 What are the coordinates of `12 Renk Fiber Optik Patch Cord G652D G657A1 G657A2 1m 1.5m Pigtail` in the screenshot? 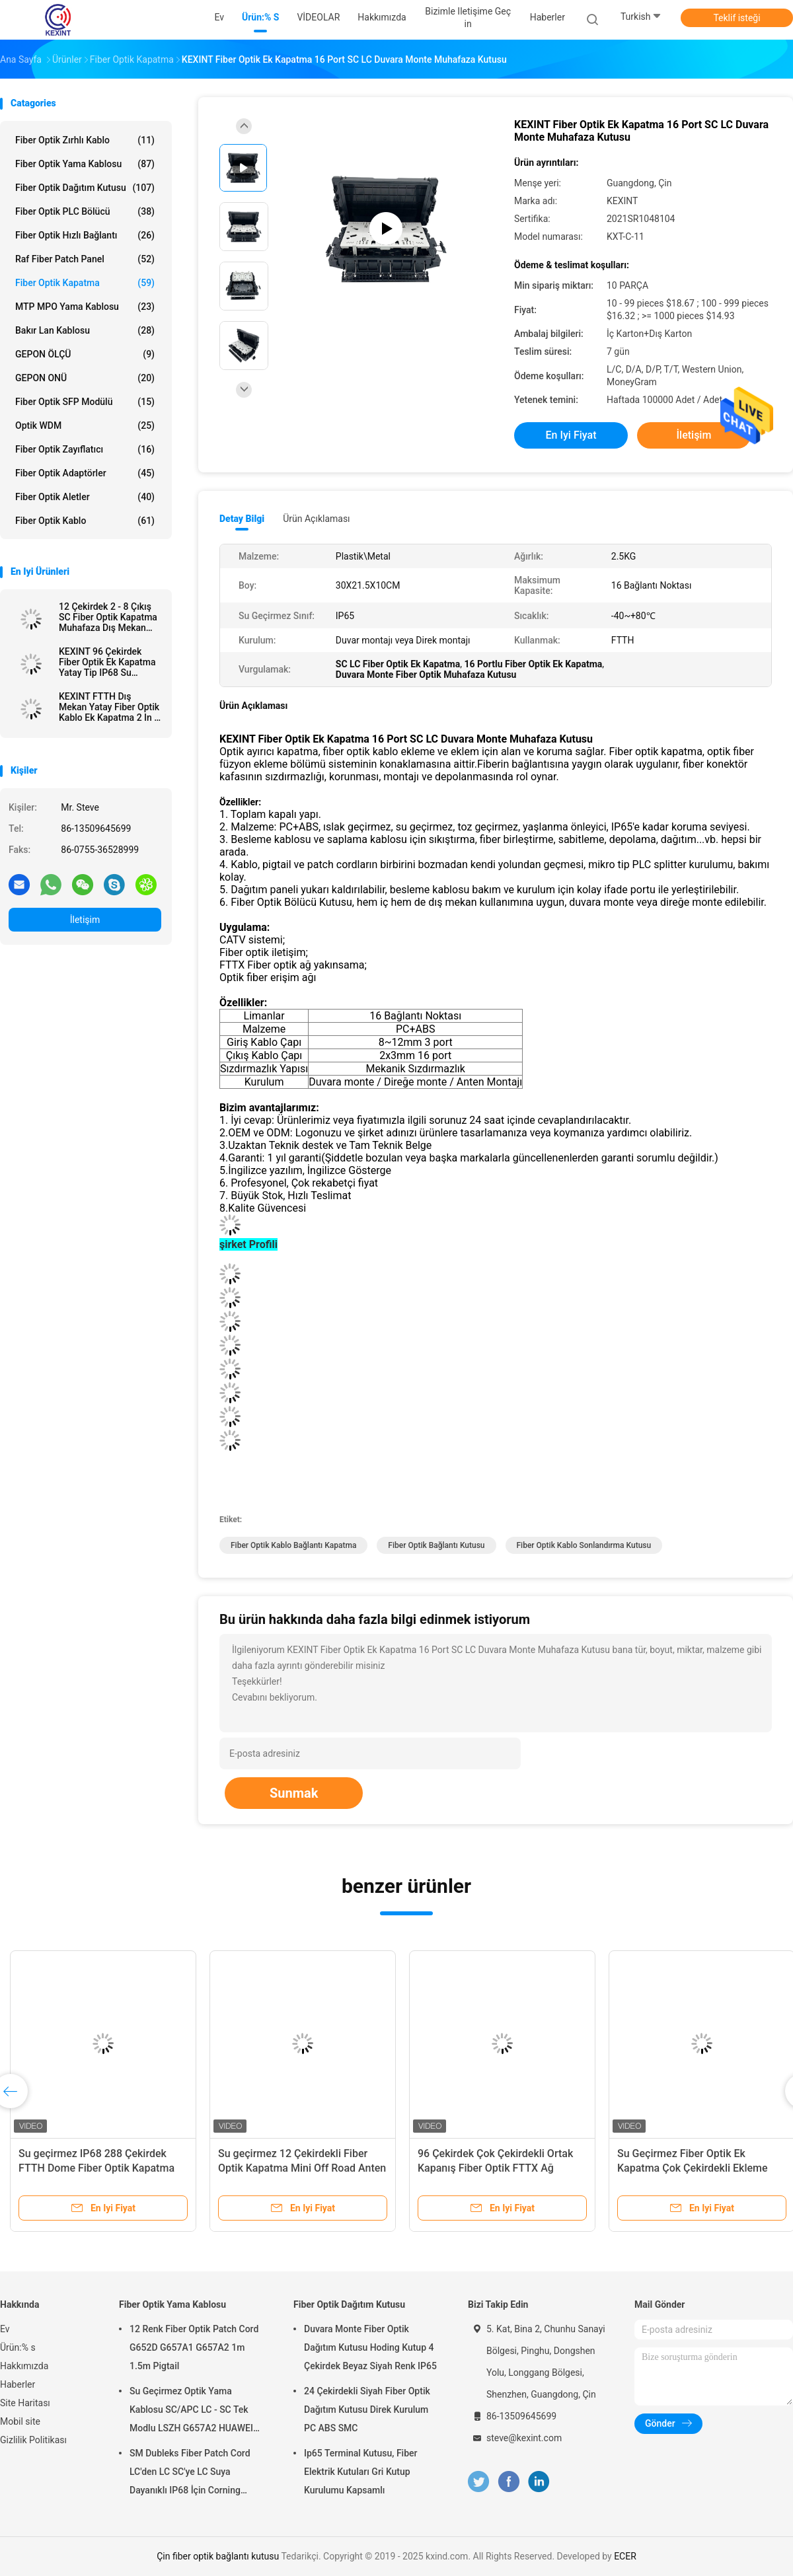 It's located at (194, 2347).